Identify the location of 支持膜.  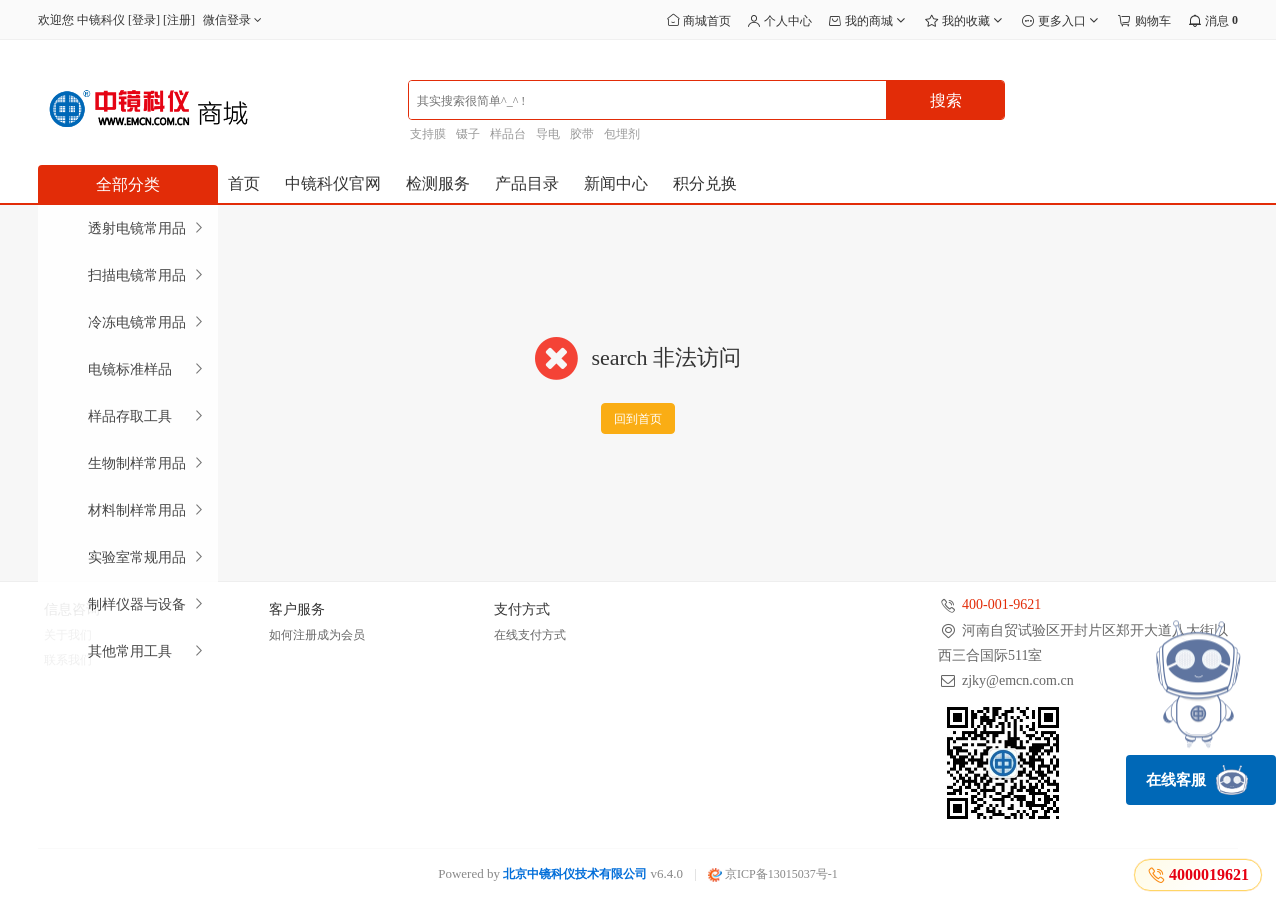
(428, 134).